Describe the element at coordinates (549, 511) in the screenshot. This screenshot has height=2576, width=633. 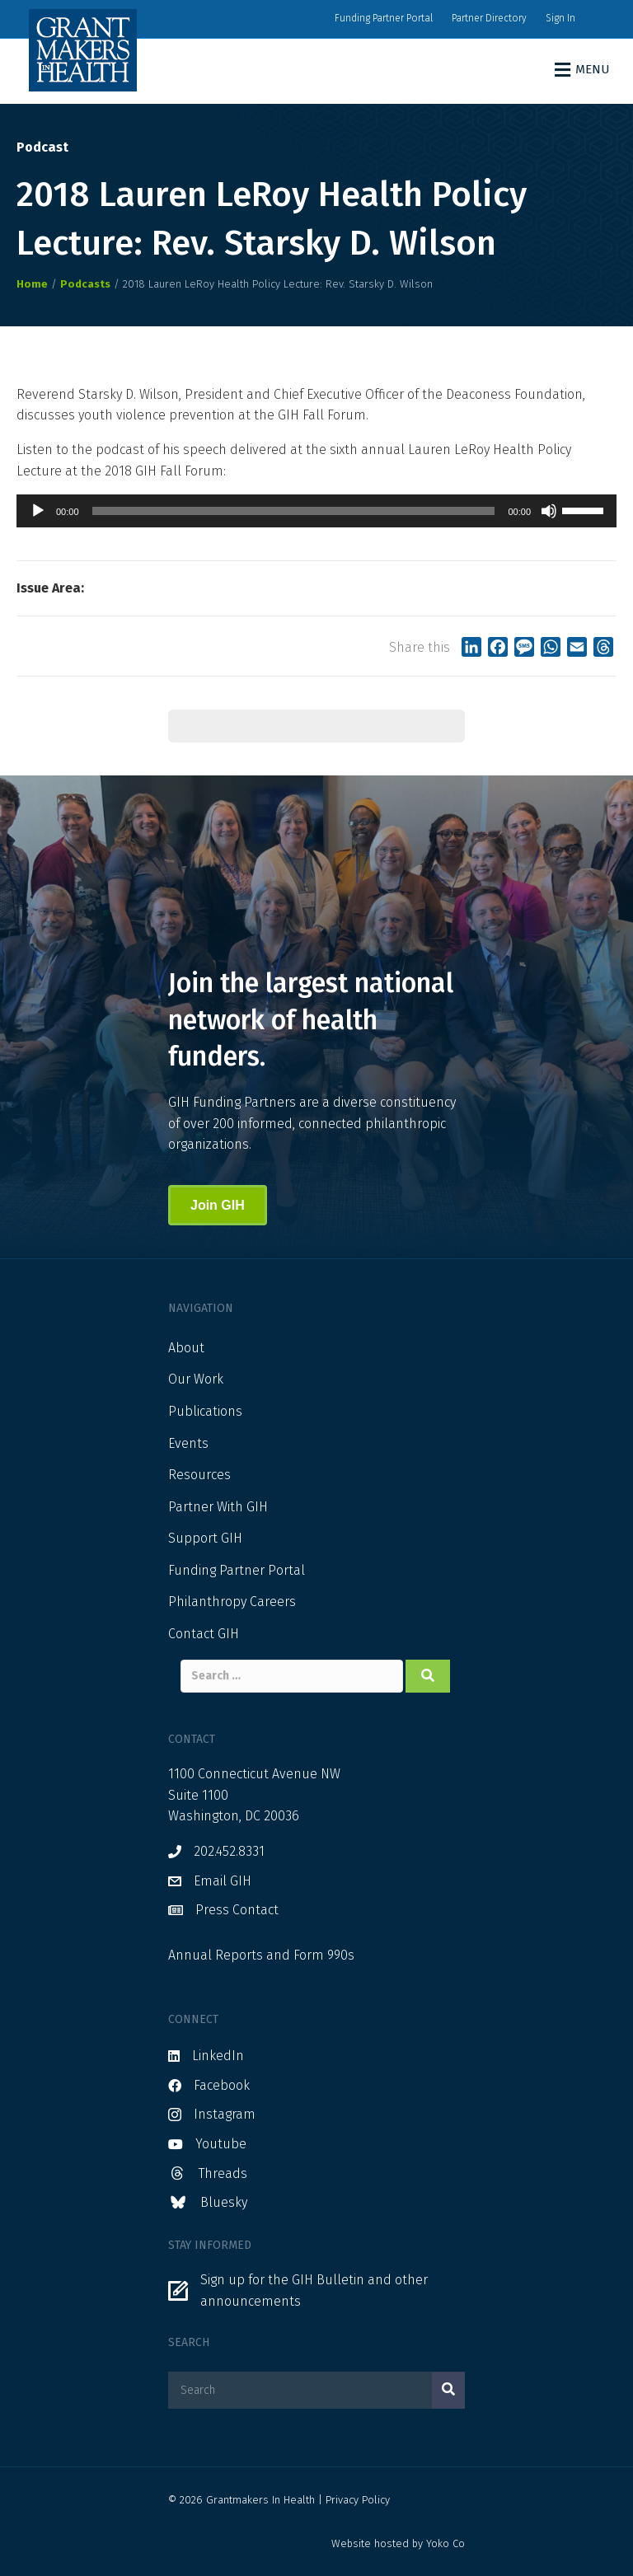
I see `[Mute]` at that location.